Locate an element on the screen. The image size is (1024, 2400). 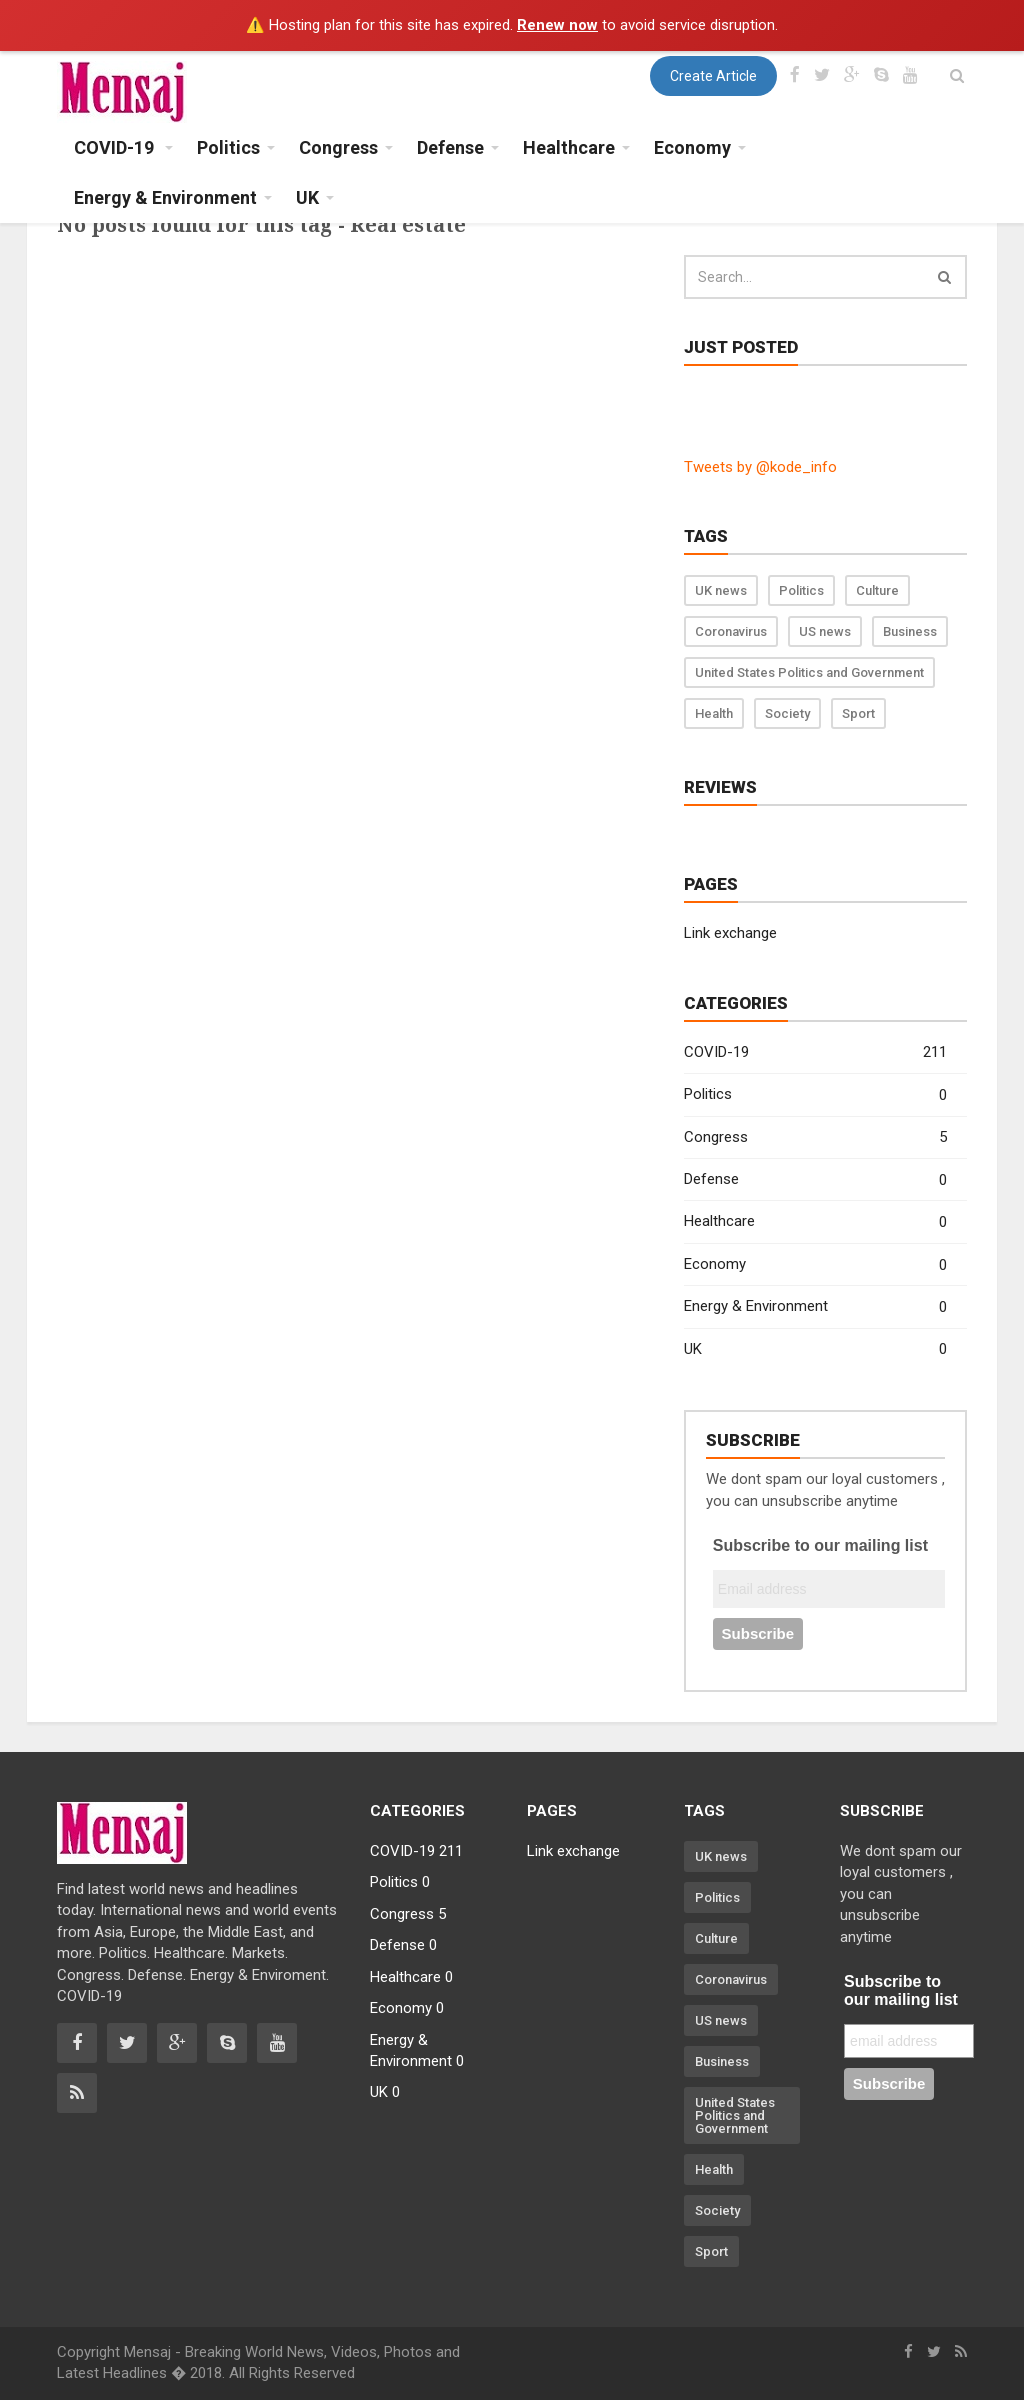
Society is located at coordinates (787, 713).